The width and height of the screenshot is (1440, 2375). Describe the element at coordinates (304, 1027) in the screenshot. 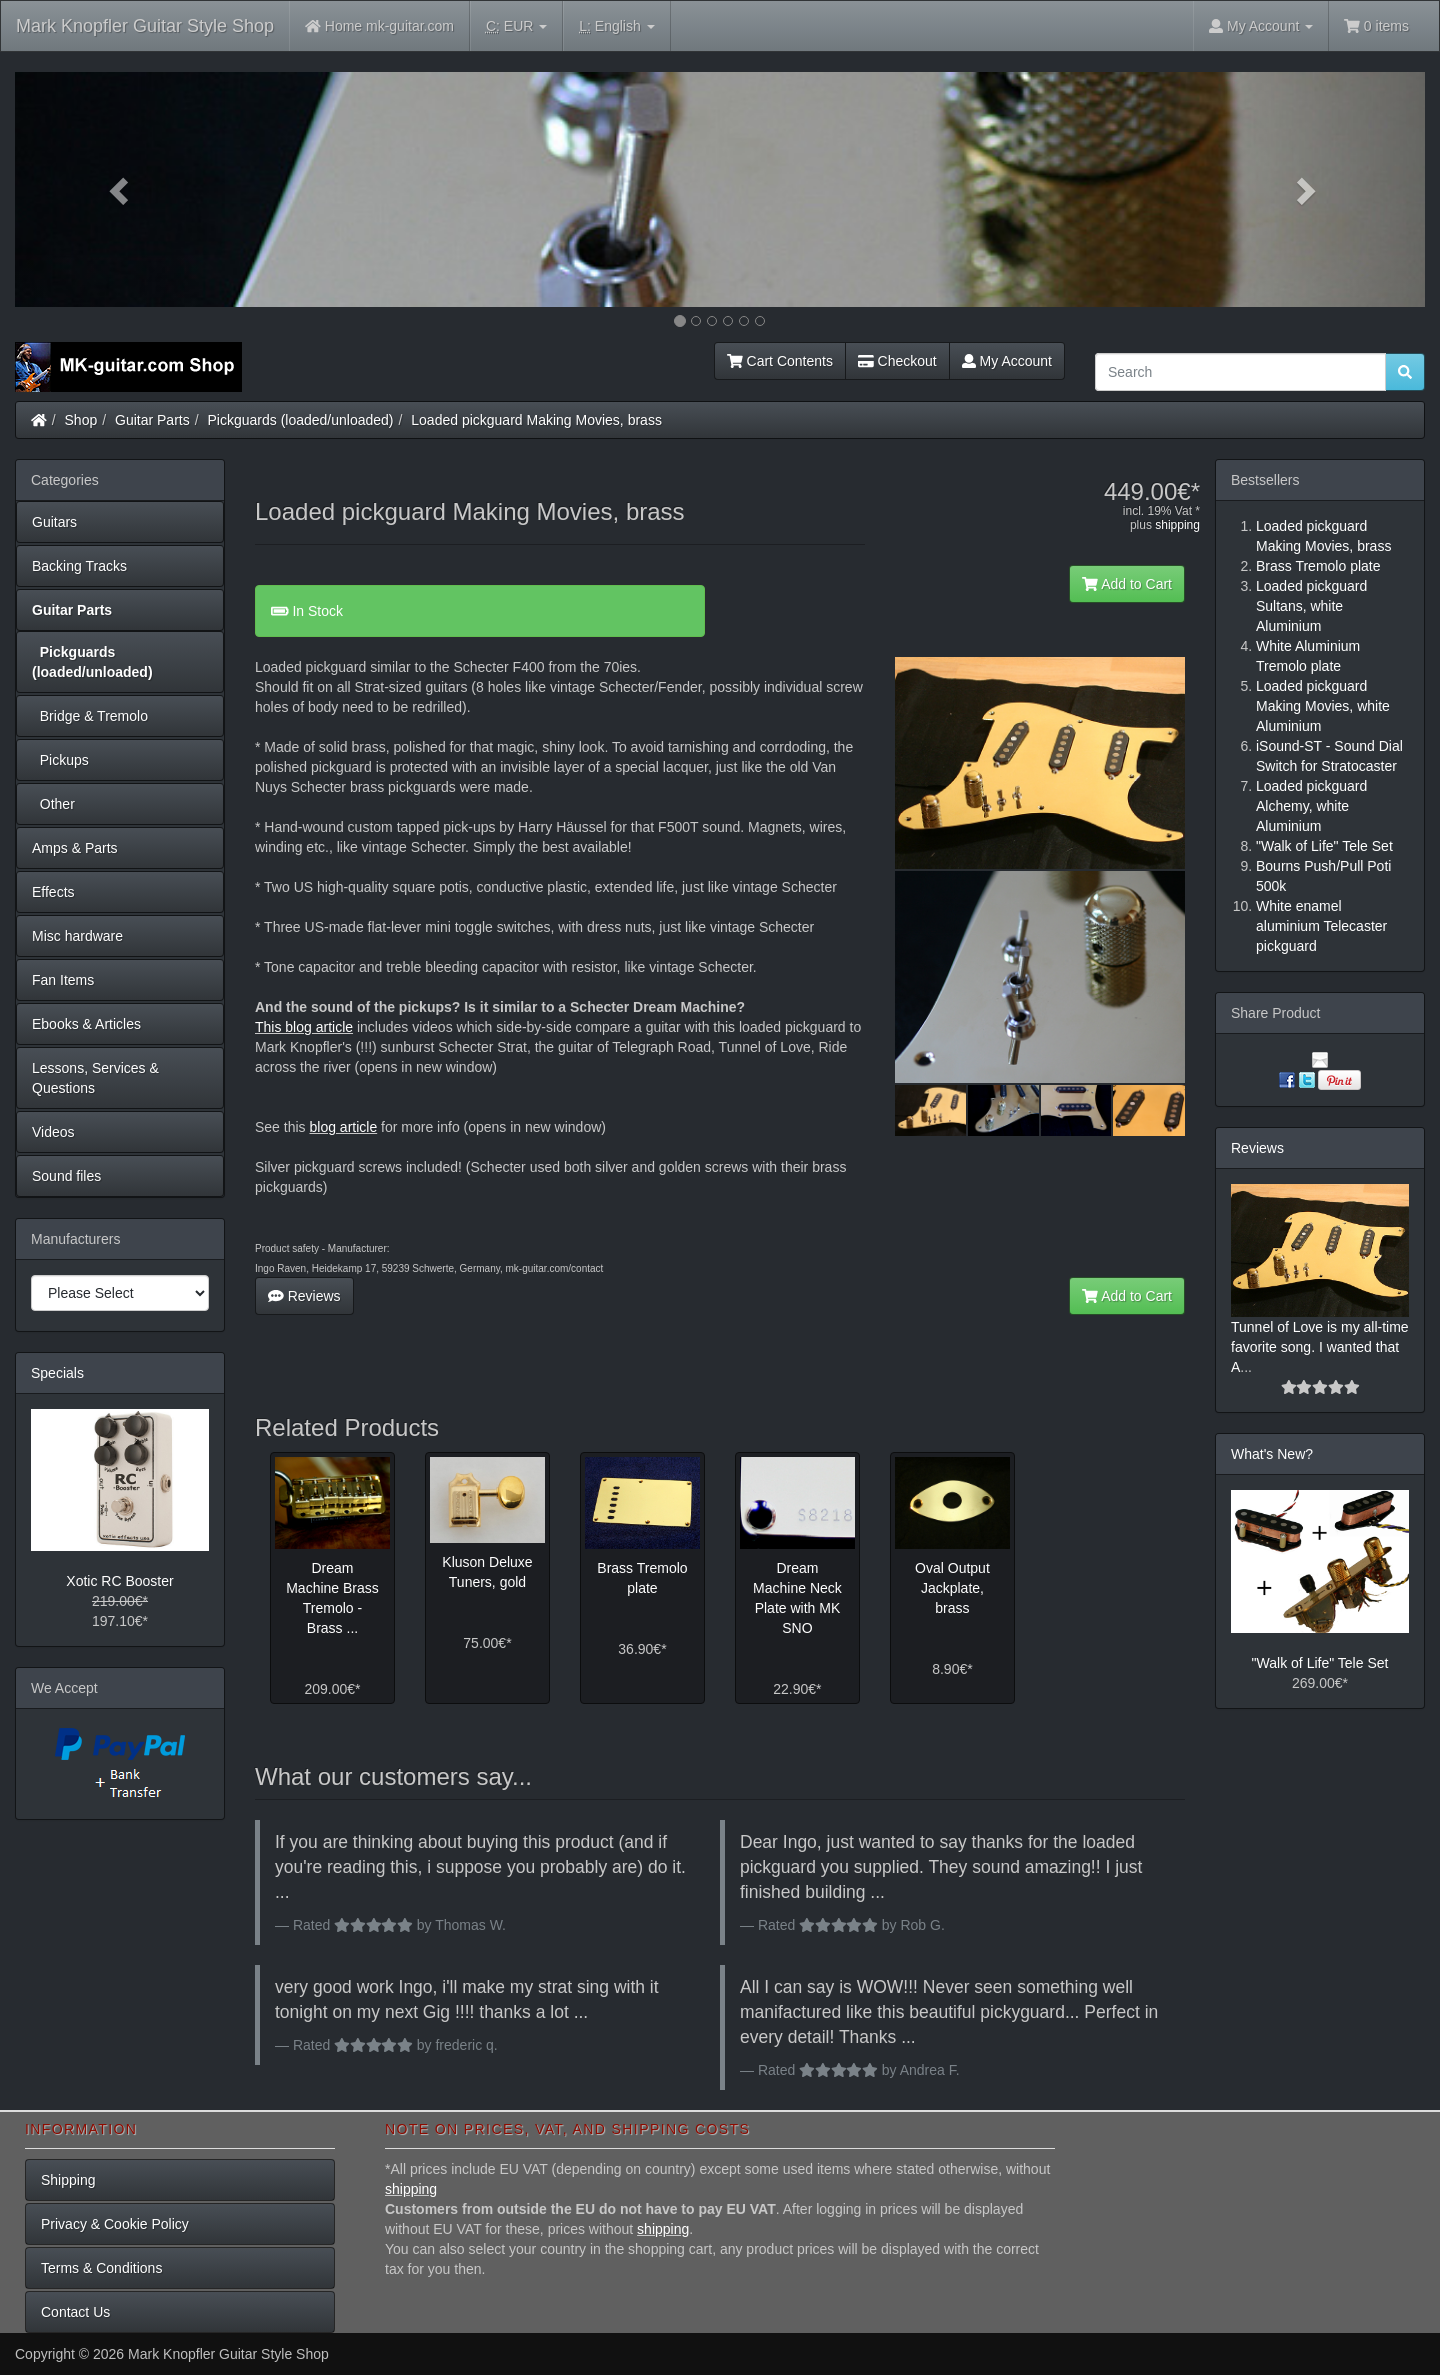

I see `This blog article` at that location.